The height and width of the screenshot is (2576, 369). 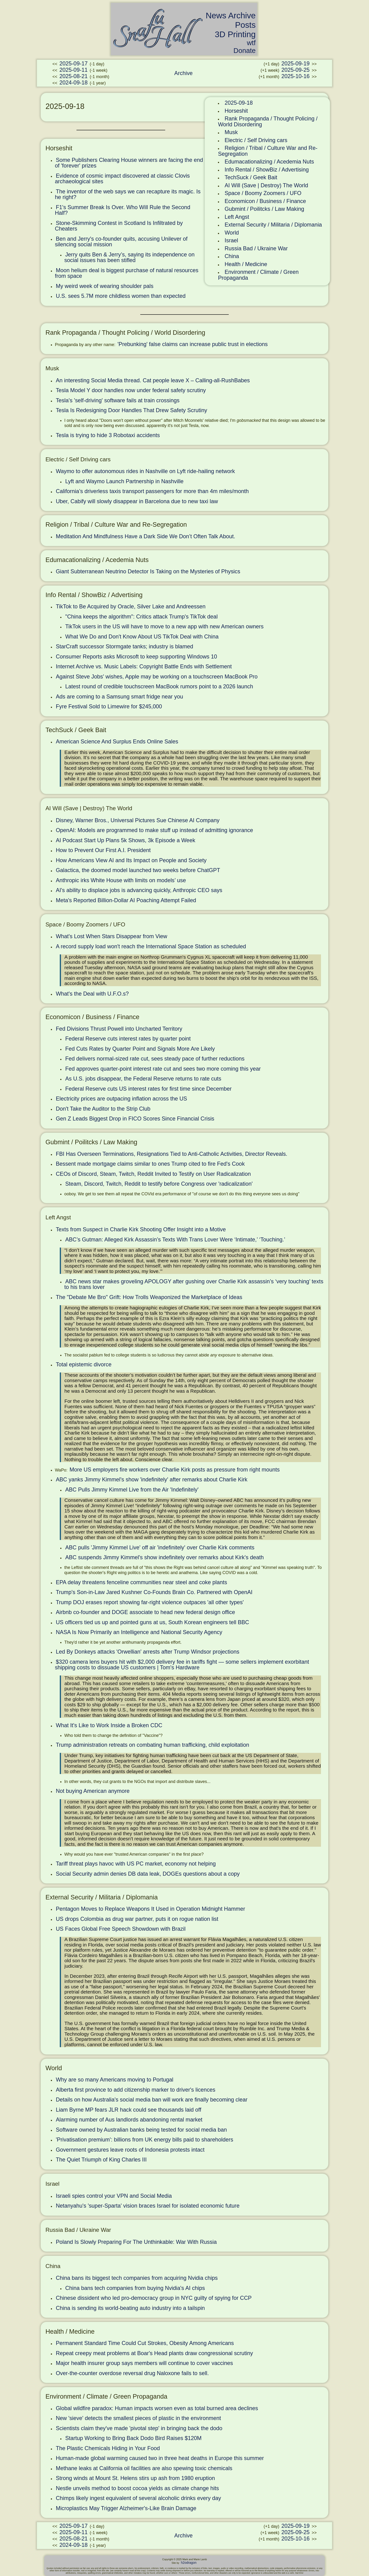 I want to click on TikTok users in the US will have to move to a new app with new American owners, so click(x=164, y=626).